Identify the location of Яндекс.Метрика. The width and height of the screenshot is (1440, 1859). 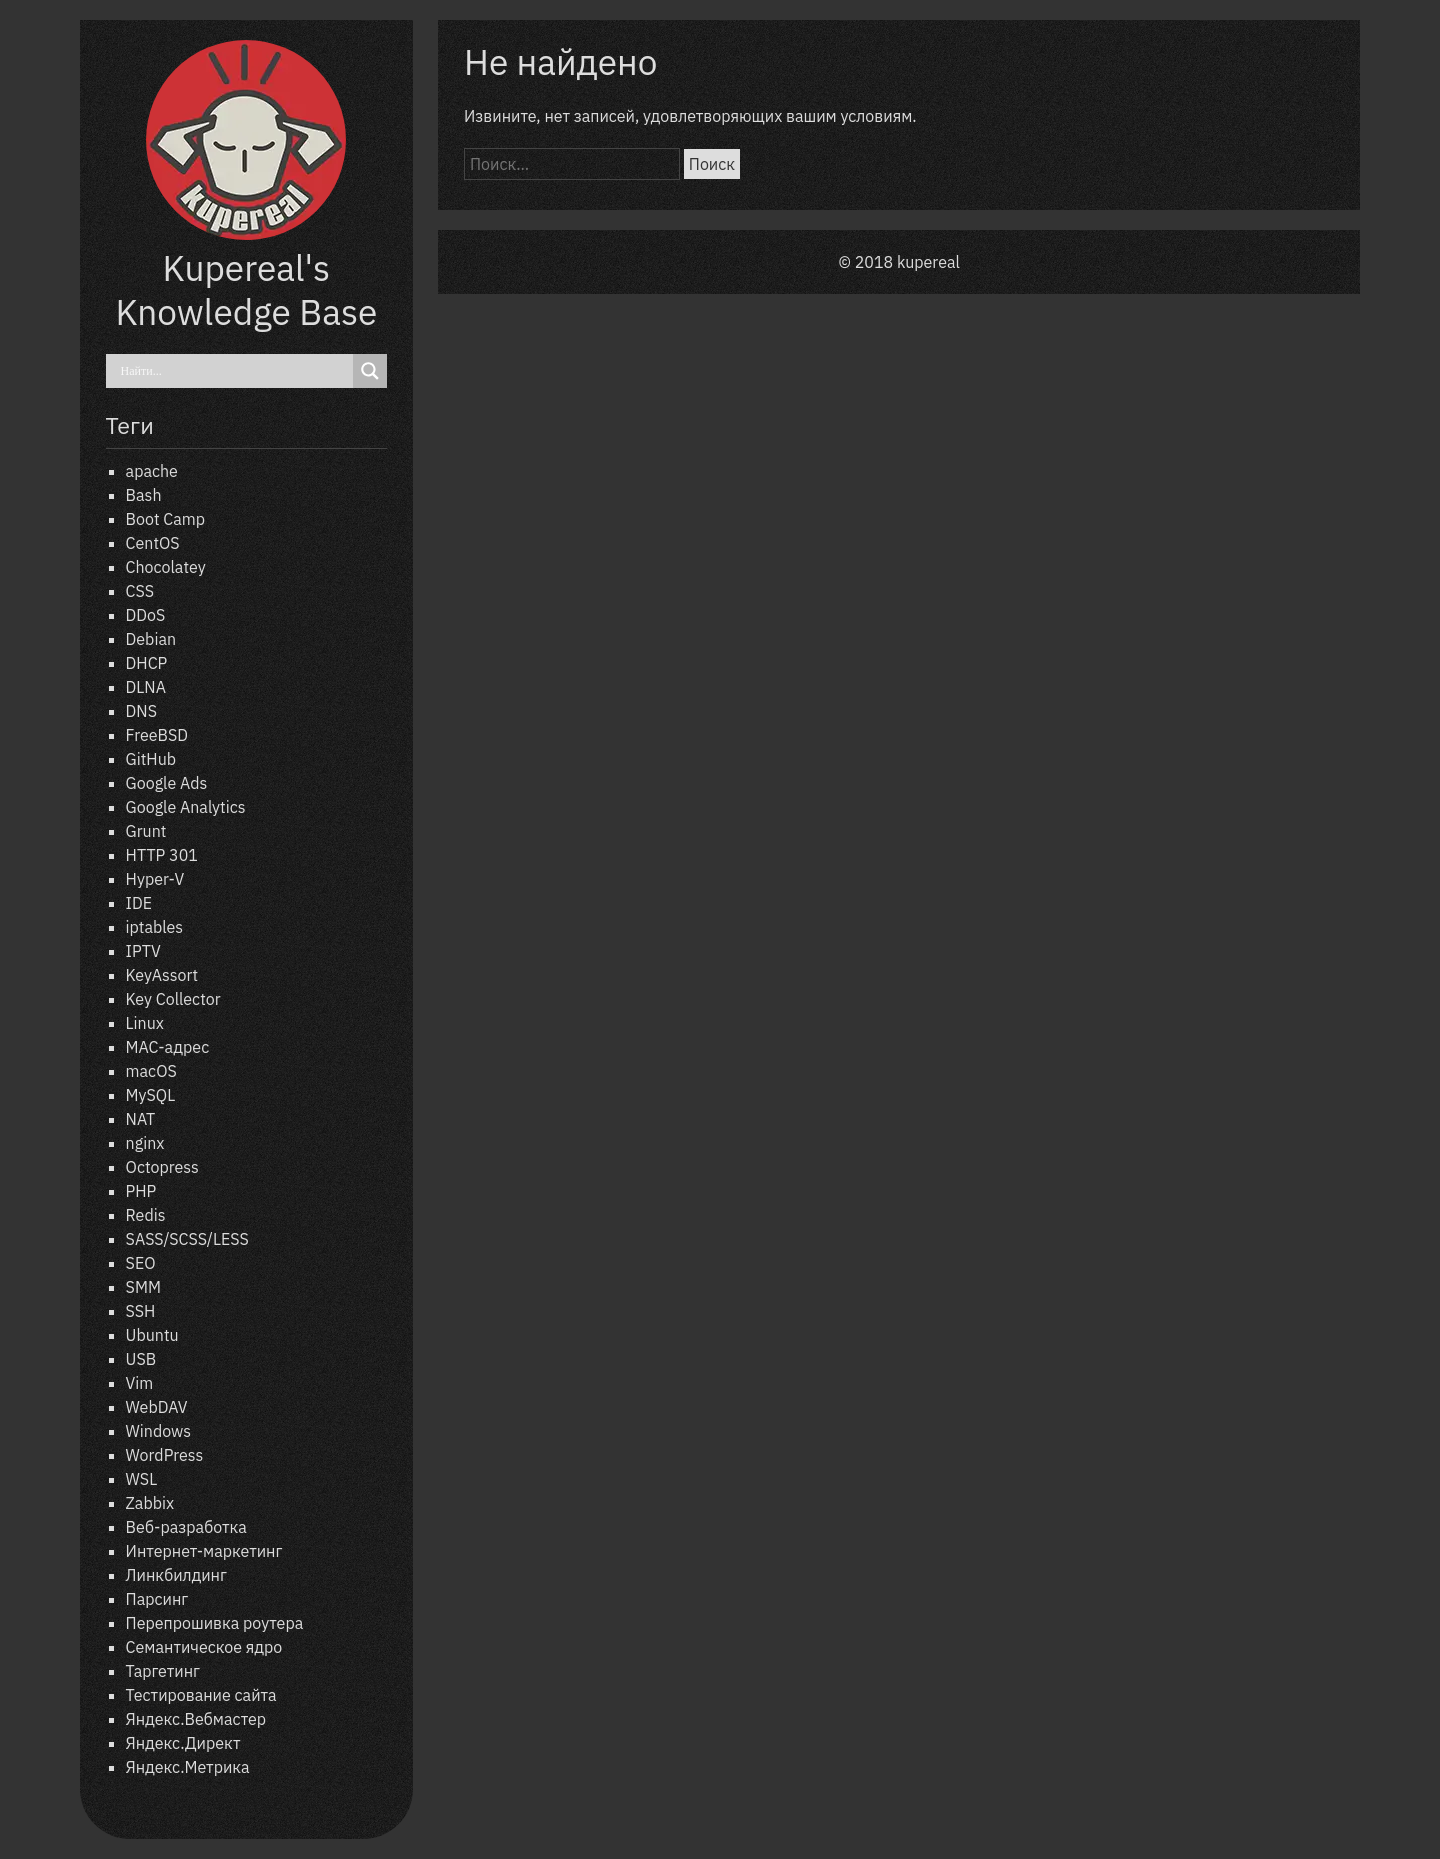
(188, 1767).